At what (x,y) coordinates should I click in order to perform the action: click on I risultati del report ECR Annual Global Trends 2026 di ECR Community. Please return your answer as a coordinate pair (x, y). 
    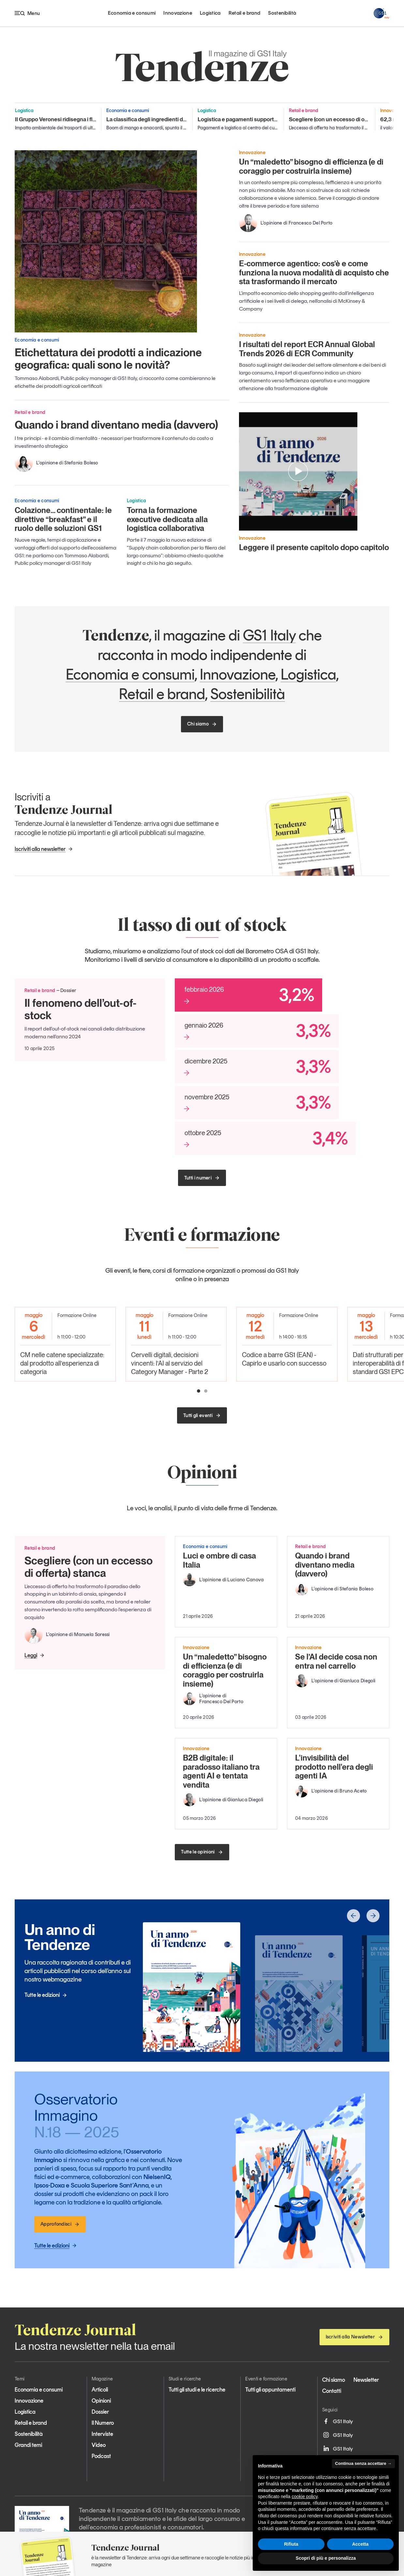
    Looking at the image, I should click on (307, 349).